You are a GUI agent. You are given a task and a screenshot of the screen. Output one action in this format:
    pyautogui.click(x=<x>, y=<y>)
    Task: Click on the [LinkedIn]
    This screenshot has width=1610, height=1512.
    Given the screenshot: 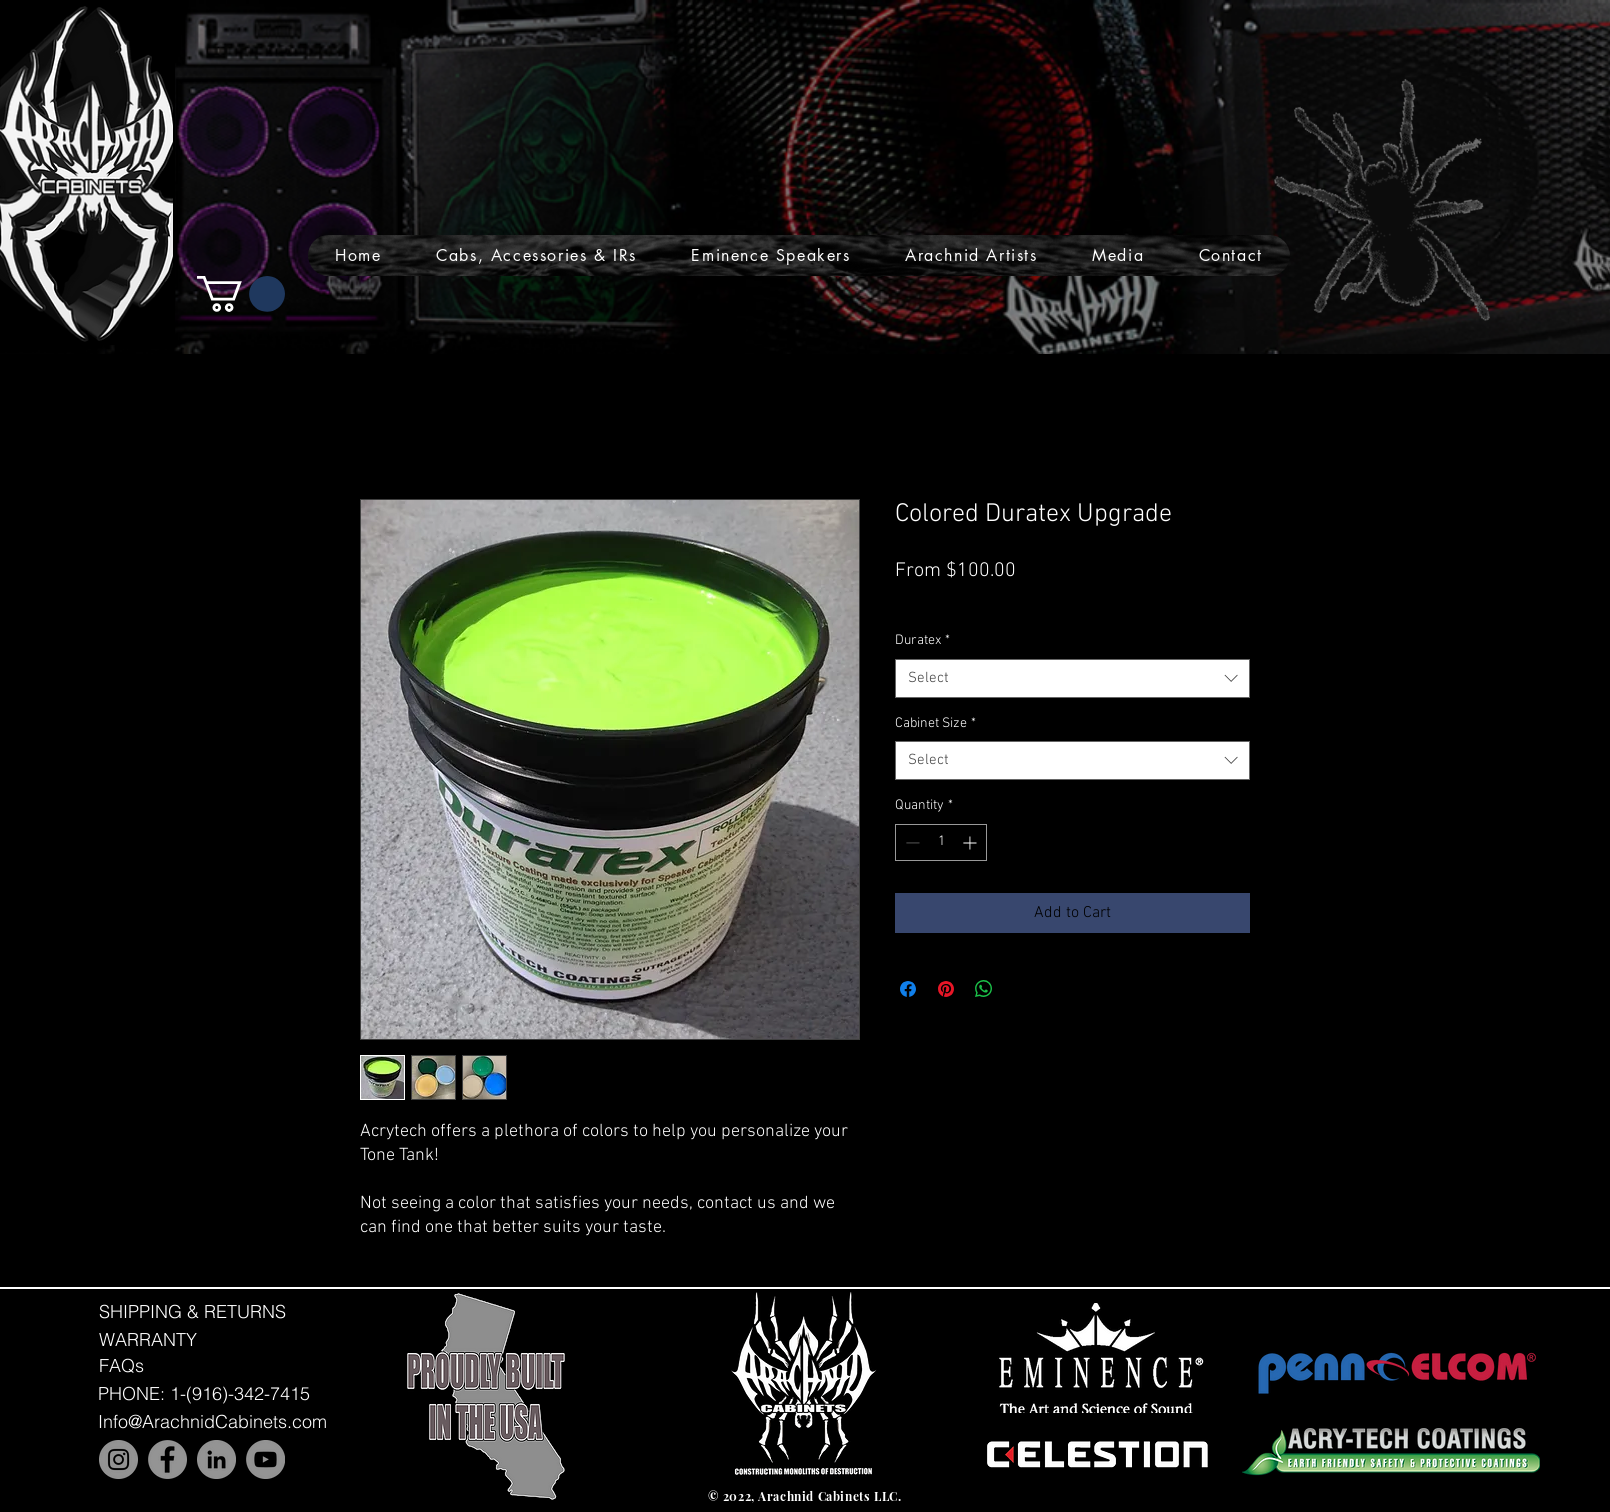 What is the action you would take?
    pyautogui.click(x=216, y=1459)
    